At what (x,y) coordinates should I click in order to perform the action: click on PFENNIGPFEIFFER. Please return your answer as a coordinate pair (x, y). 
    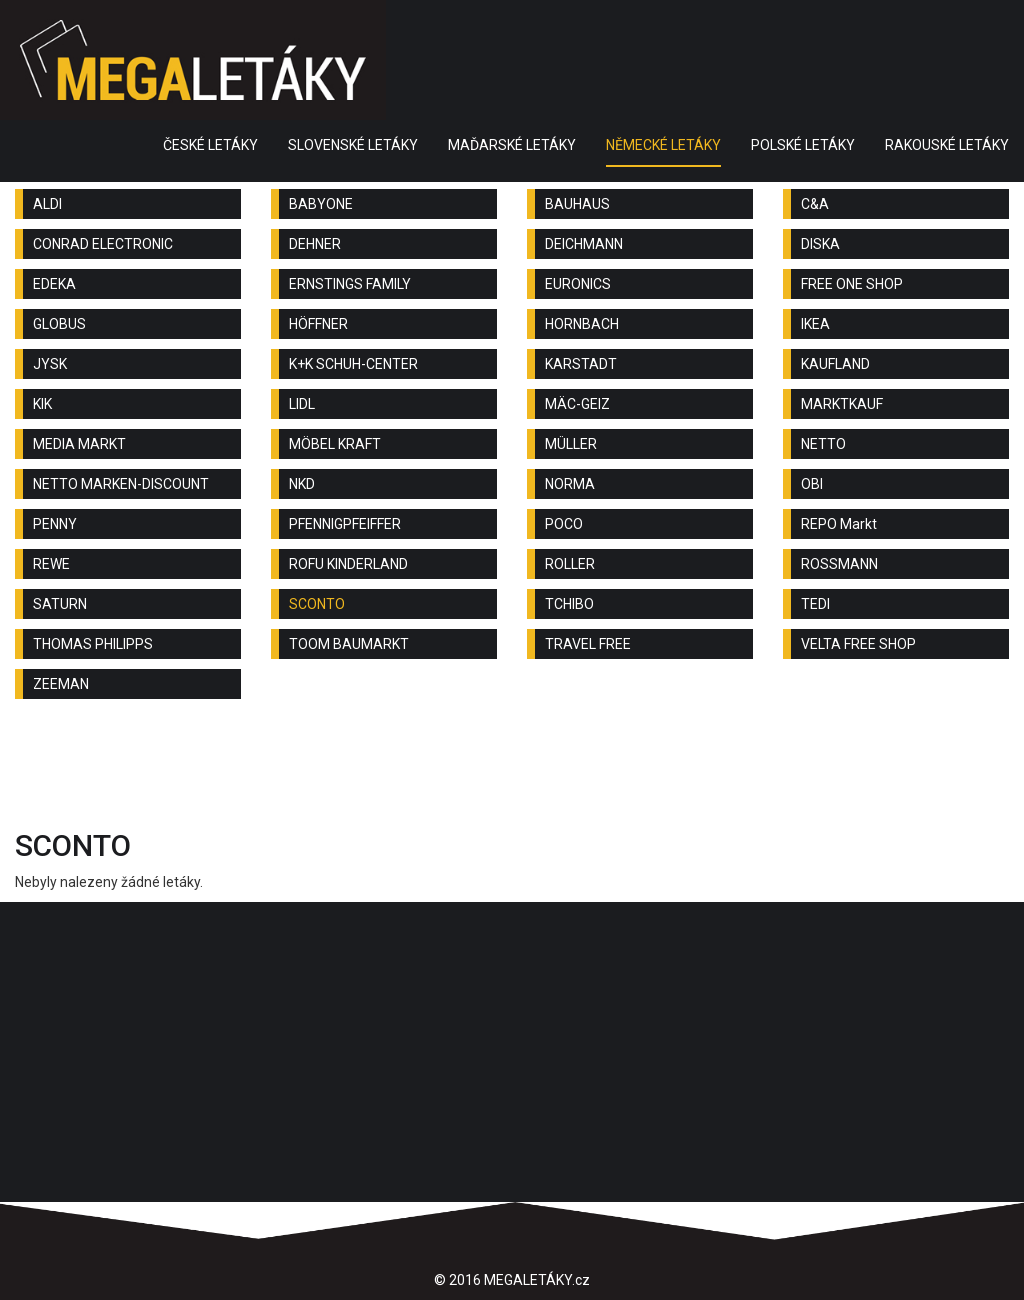
    Looking at the image, I should click on (345, 524).